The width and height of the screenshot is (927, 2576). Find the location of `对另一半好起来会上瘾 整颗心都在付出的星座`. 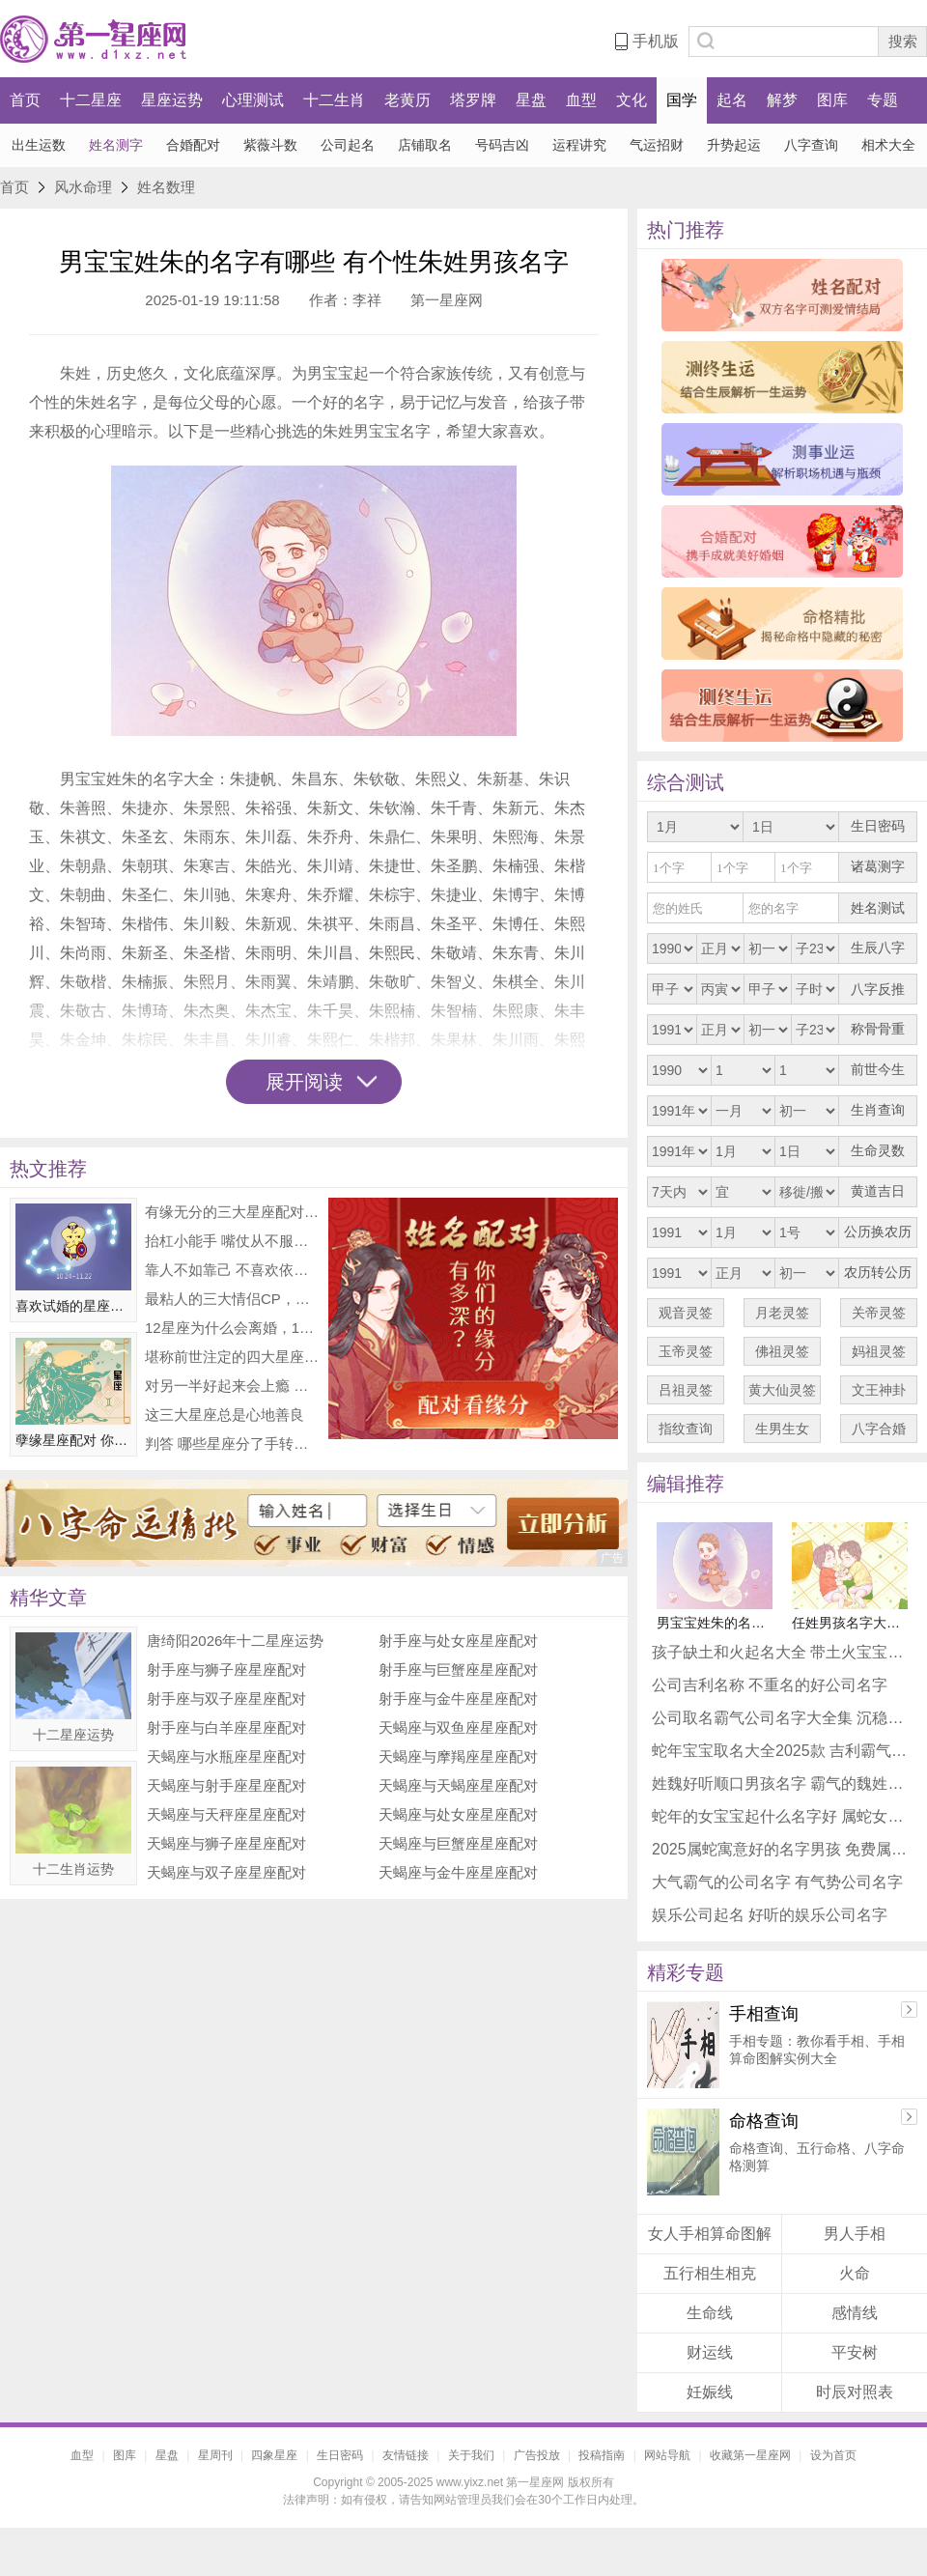

对另一半好起来会上瘾 整颗心都在付出的星座 is located at coordinates (232, 1385).